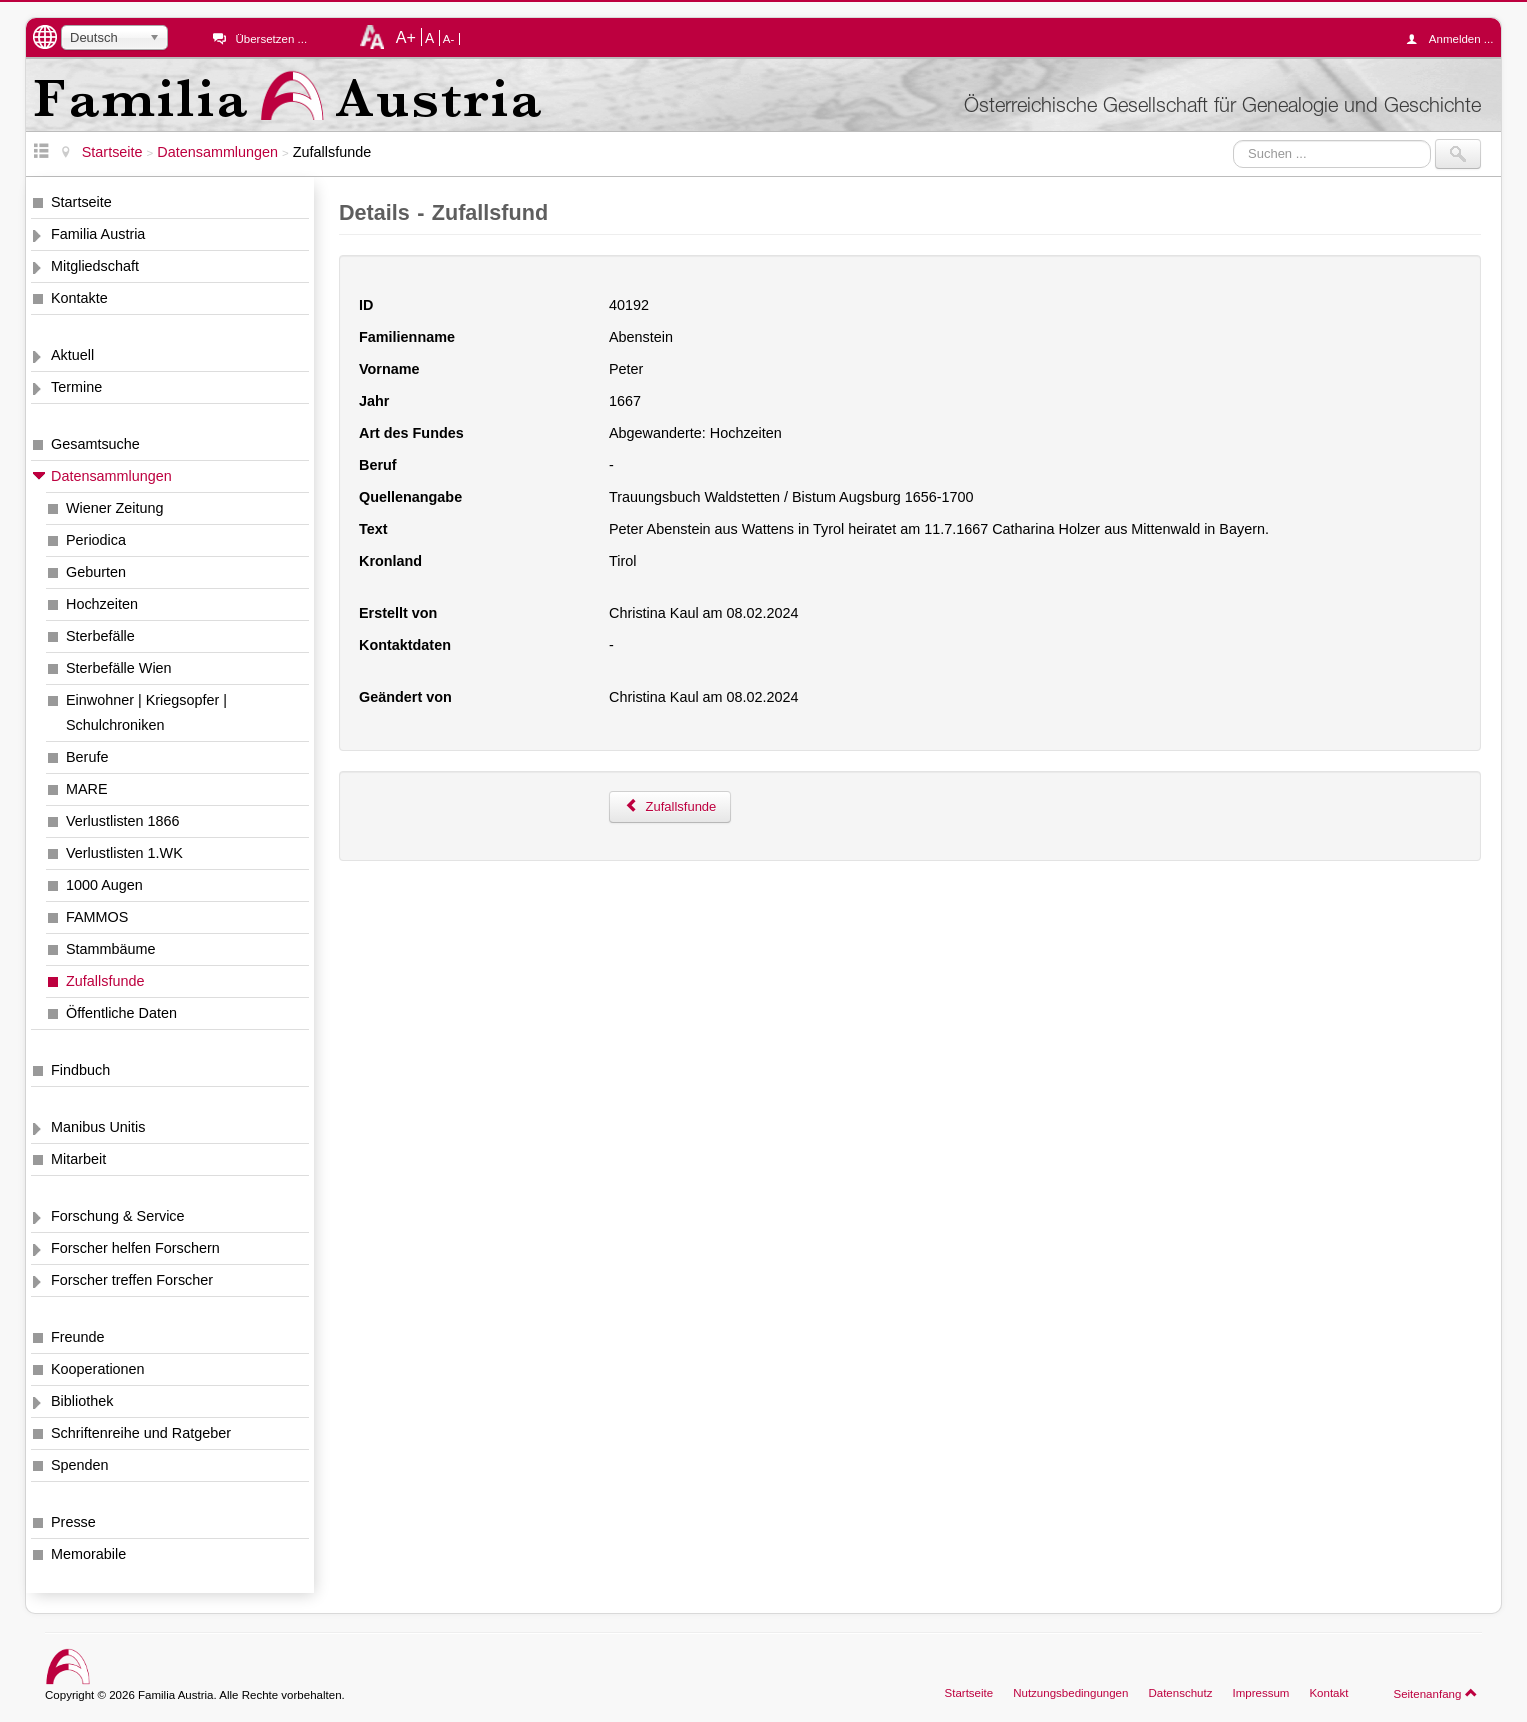 This screenshot has height=1722, width=1527. I want to click on Gesamtsuche, so click(95, 444).